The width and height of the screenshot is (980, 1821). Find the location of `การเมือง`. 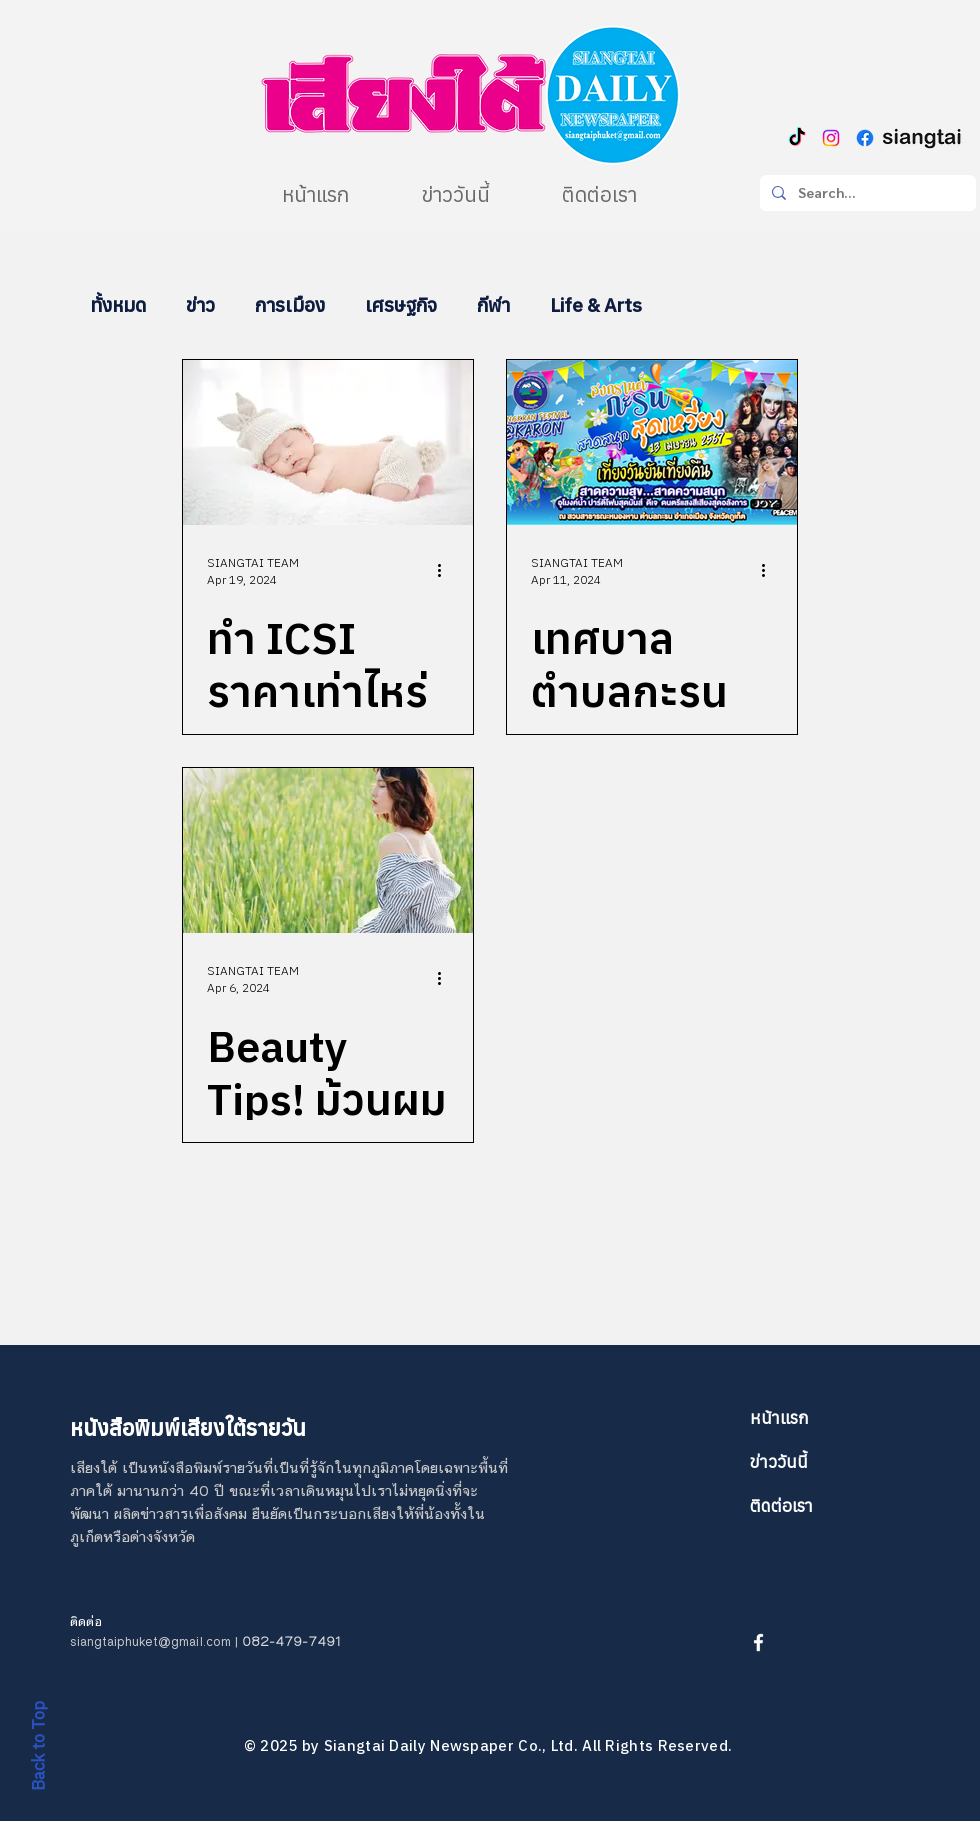

การเมือง is located at coordinates (290, 305).